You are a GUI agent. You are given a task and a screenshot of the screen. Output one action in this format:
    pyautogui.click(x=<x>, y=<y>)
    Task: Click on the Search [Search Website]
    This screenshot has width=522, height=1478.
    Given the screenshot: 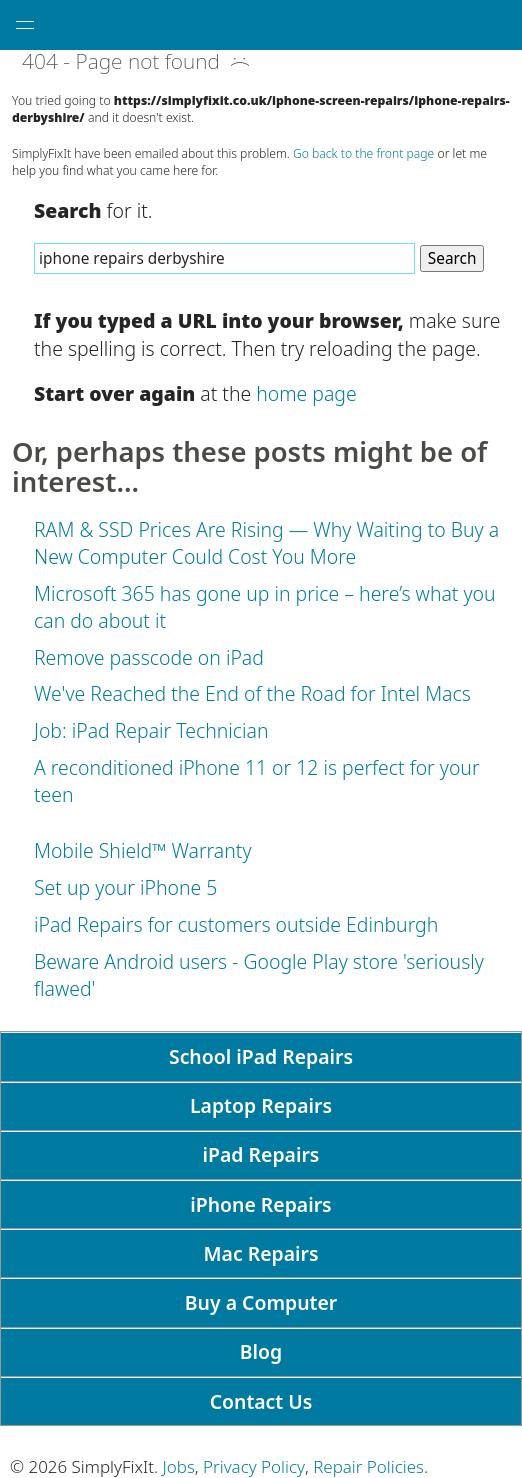 What is the action you would take?
    pyautogui.click(x=452, y=258)
    